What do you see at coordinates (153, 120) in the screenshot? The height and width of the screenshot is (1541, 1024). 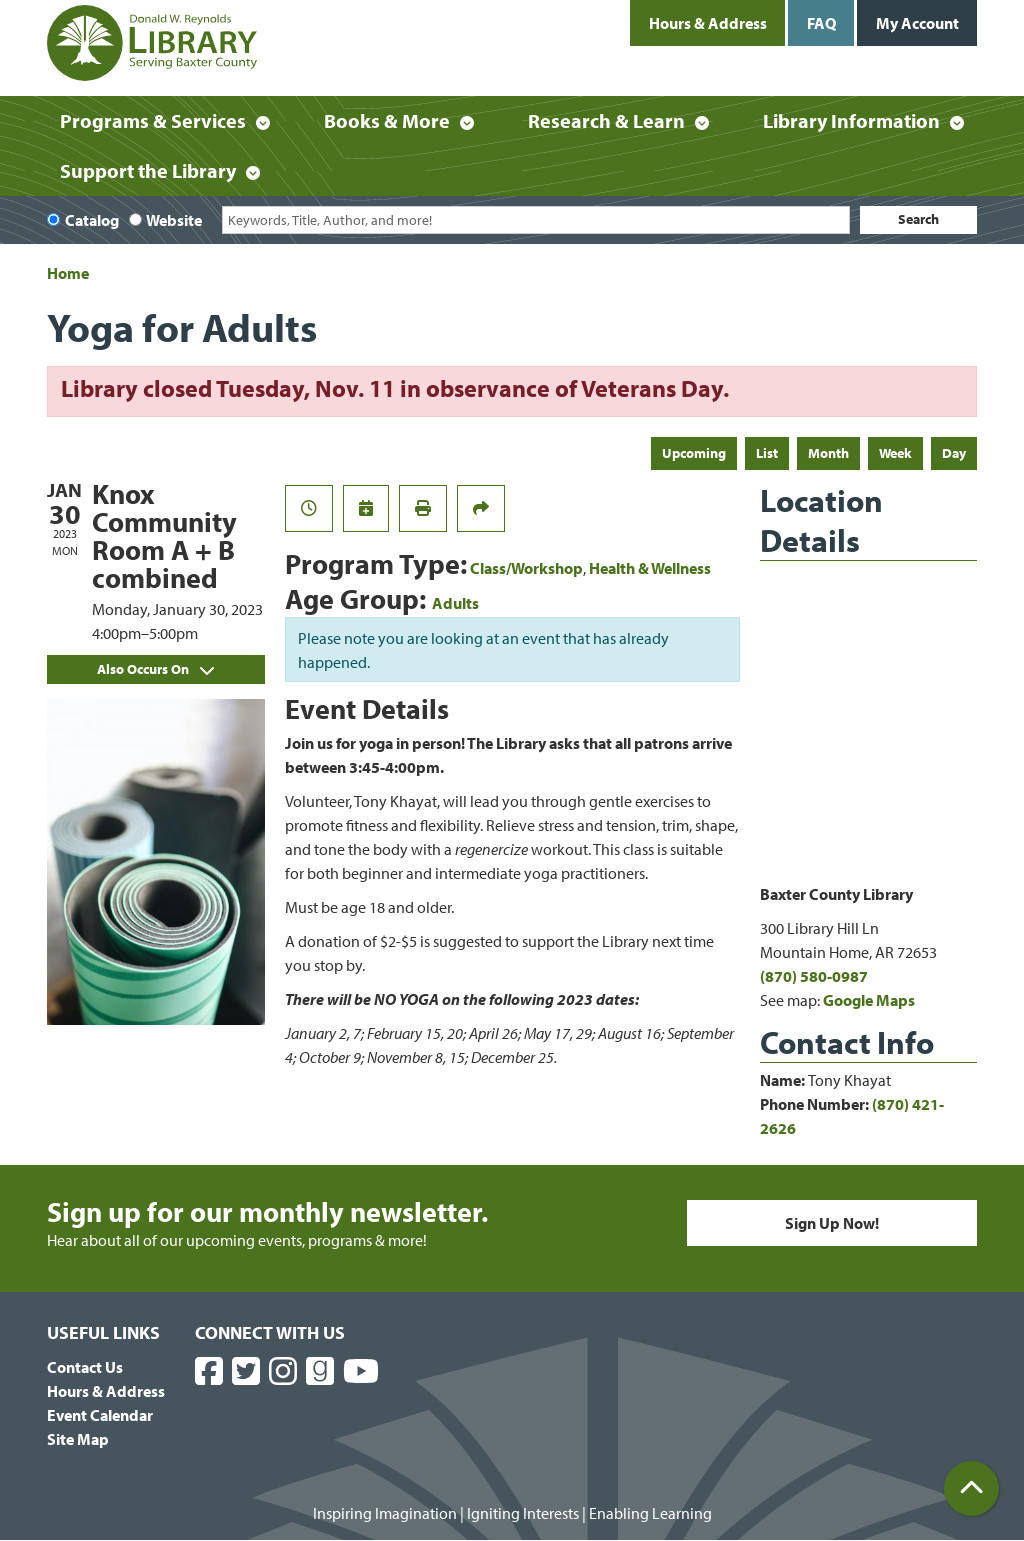 I see `Programs & Services [menuitem]` at bounding box center [153, 120].